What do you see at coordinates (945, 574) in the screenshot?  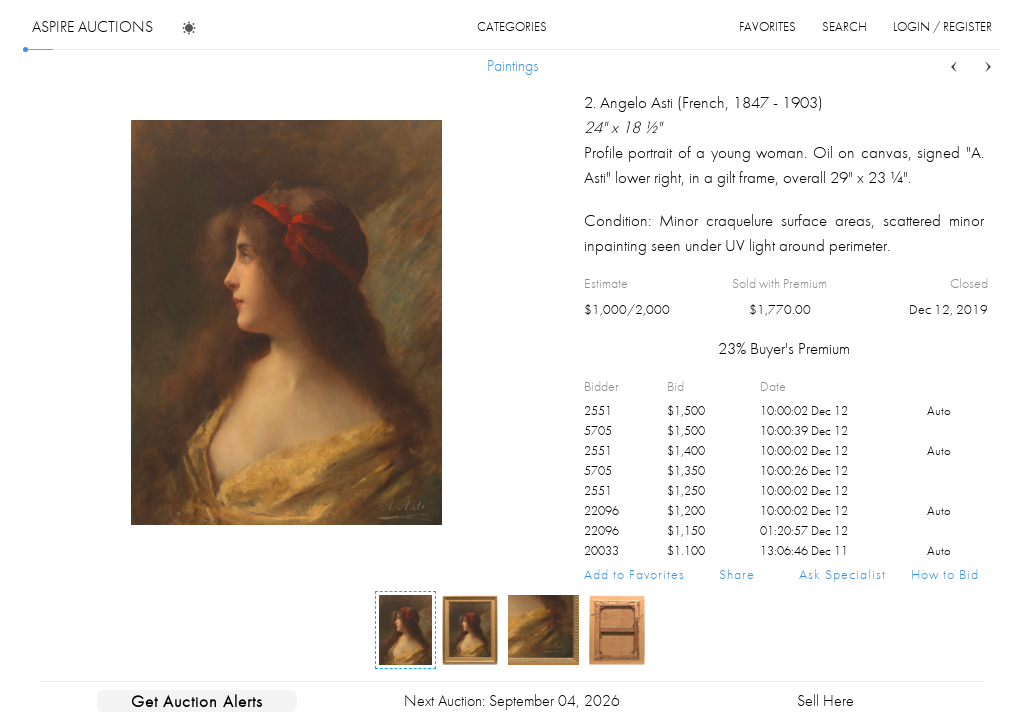 I see `How to Bid` at bounding box center [945, 574].